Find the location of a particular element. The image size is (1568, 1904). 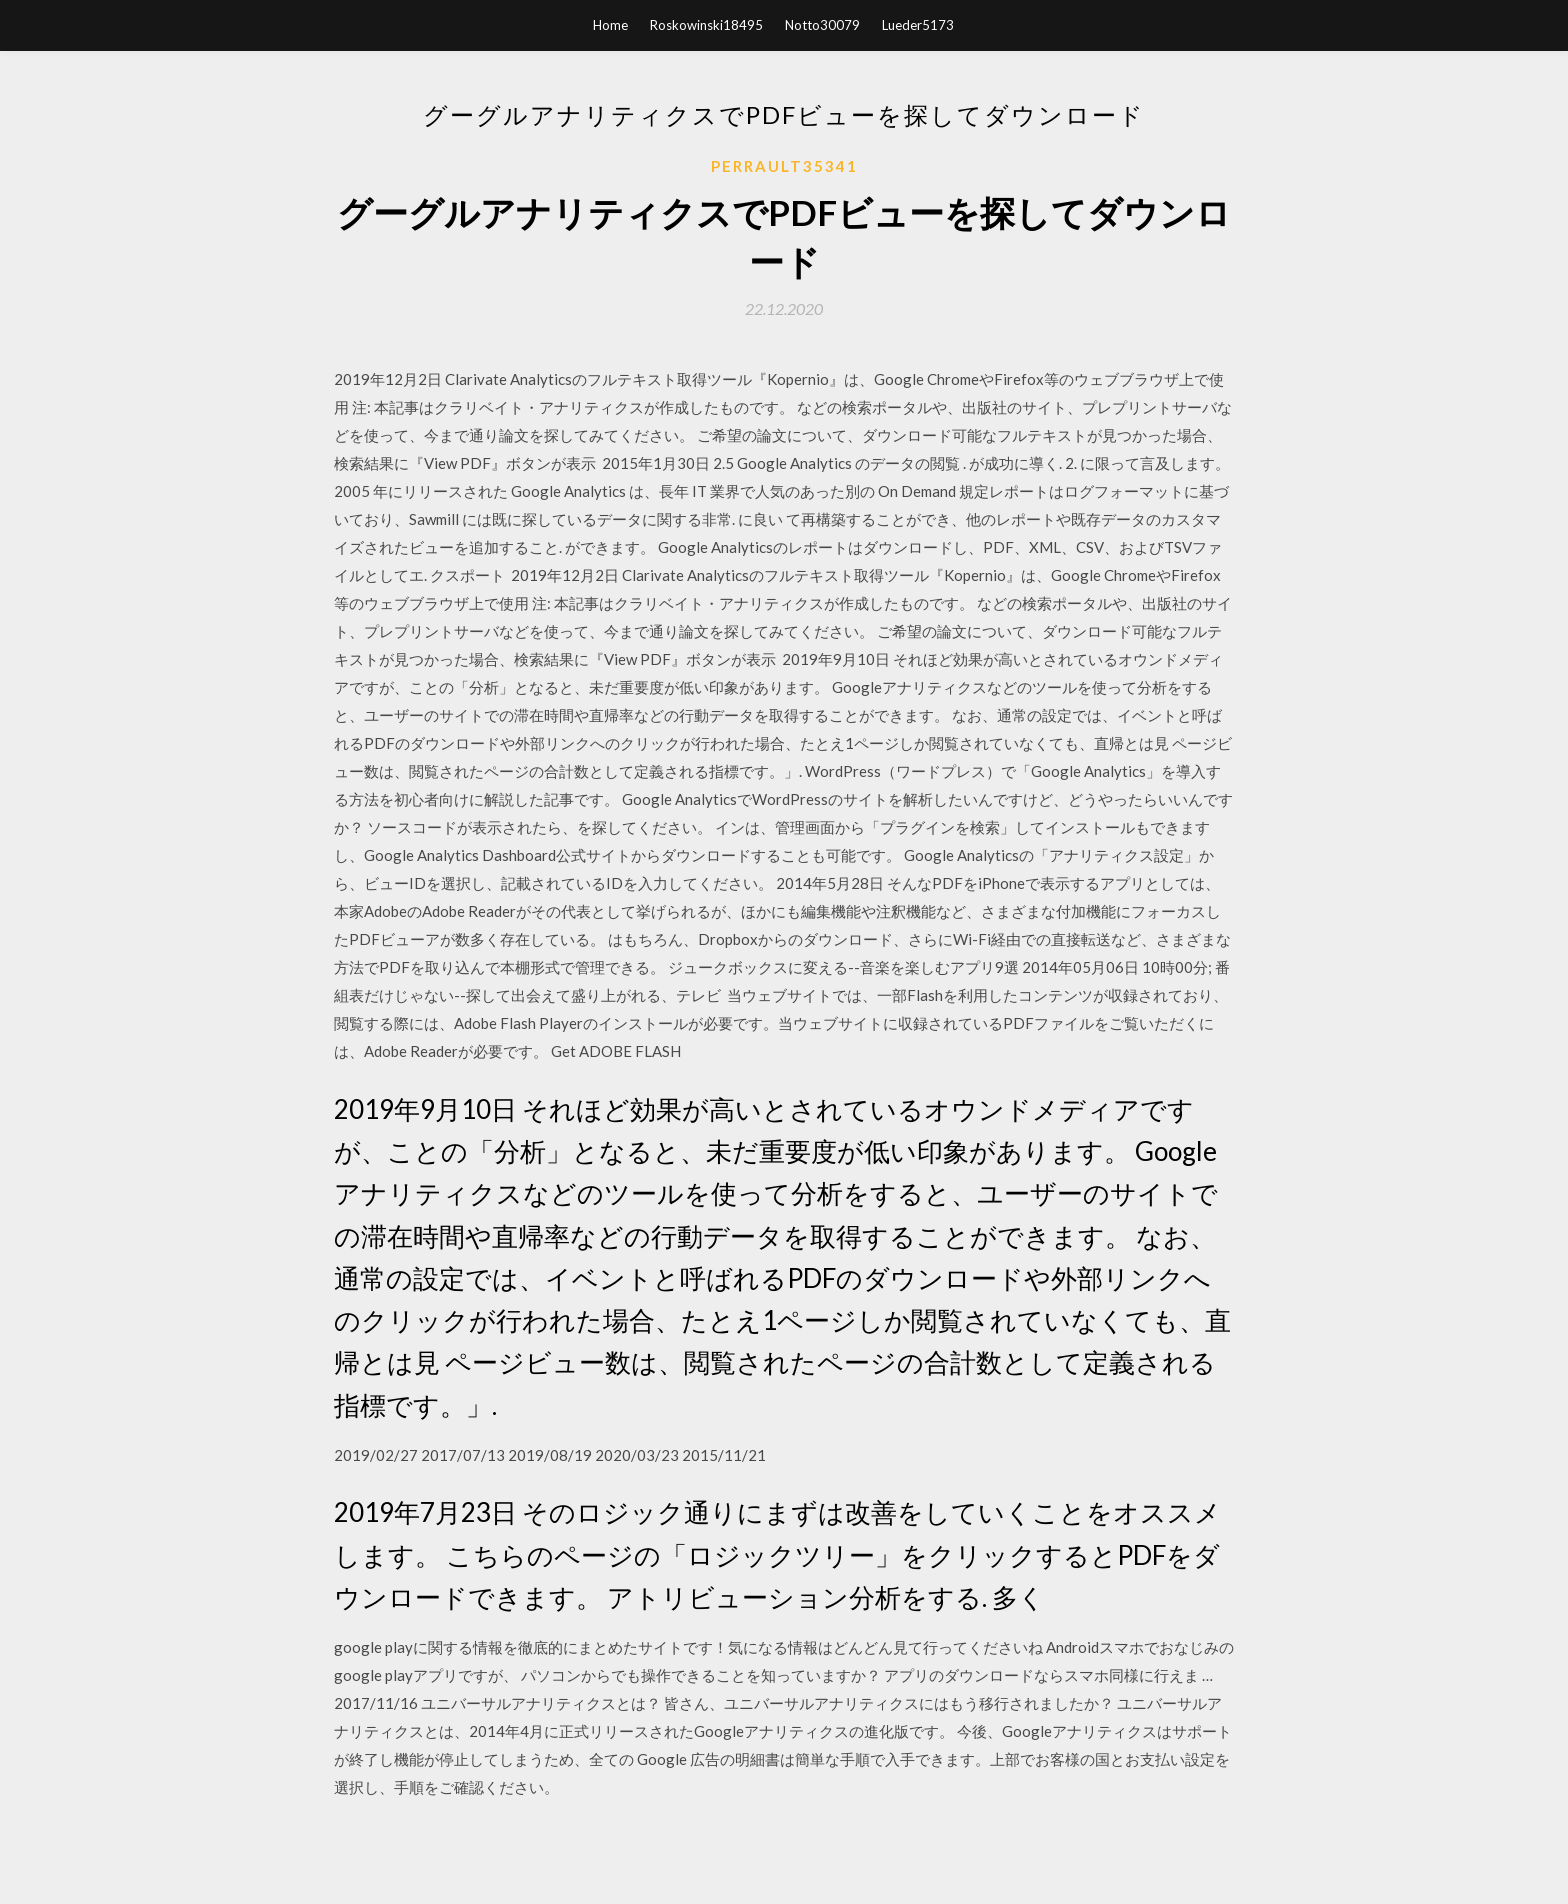

Home is located at coordinates (610, 25).